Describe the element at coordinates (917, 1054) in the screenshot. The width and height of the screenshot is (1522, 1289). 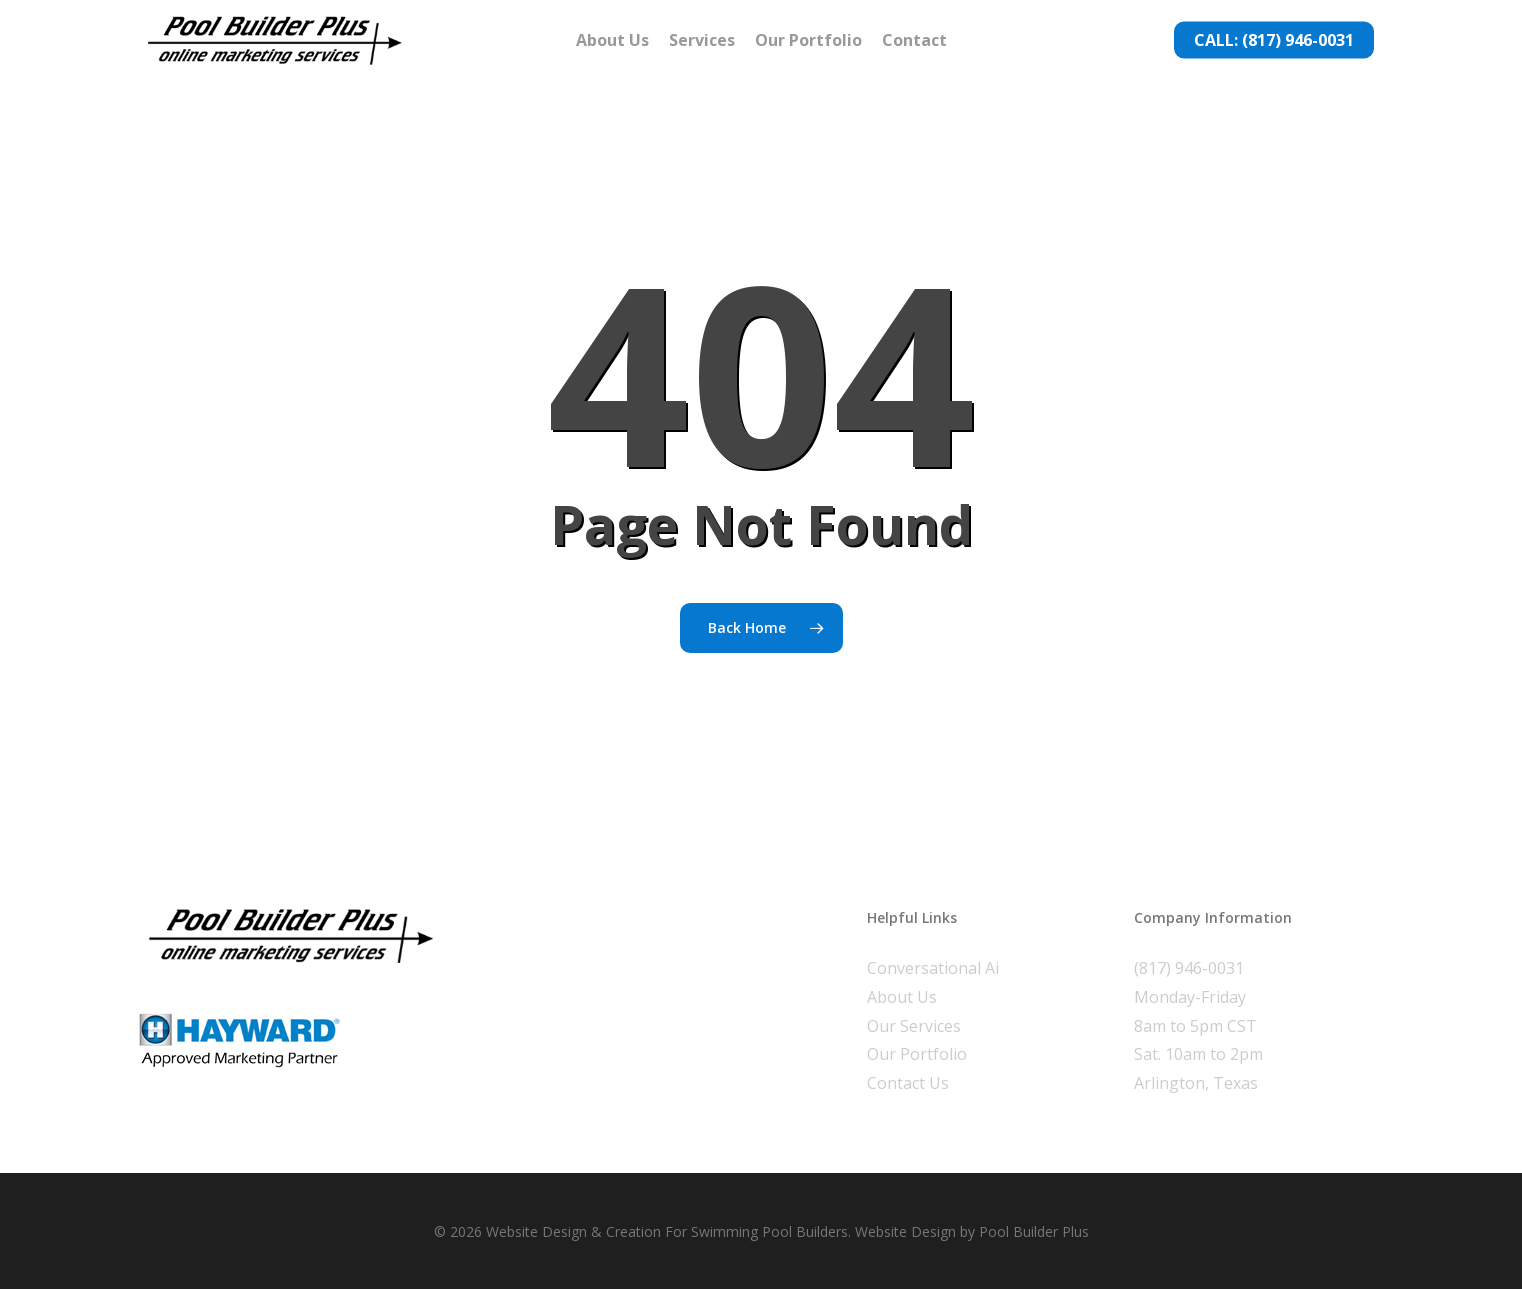
I see `Our Portfolio` at that location.